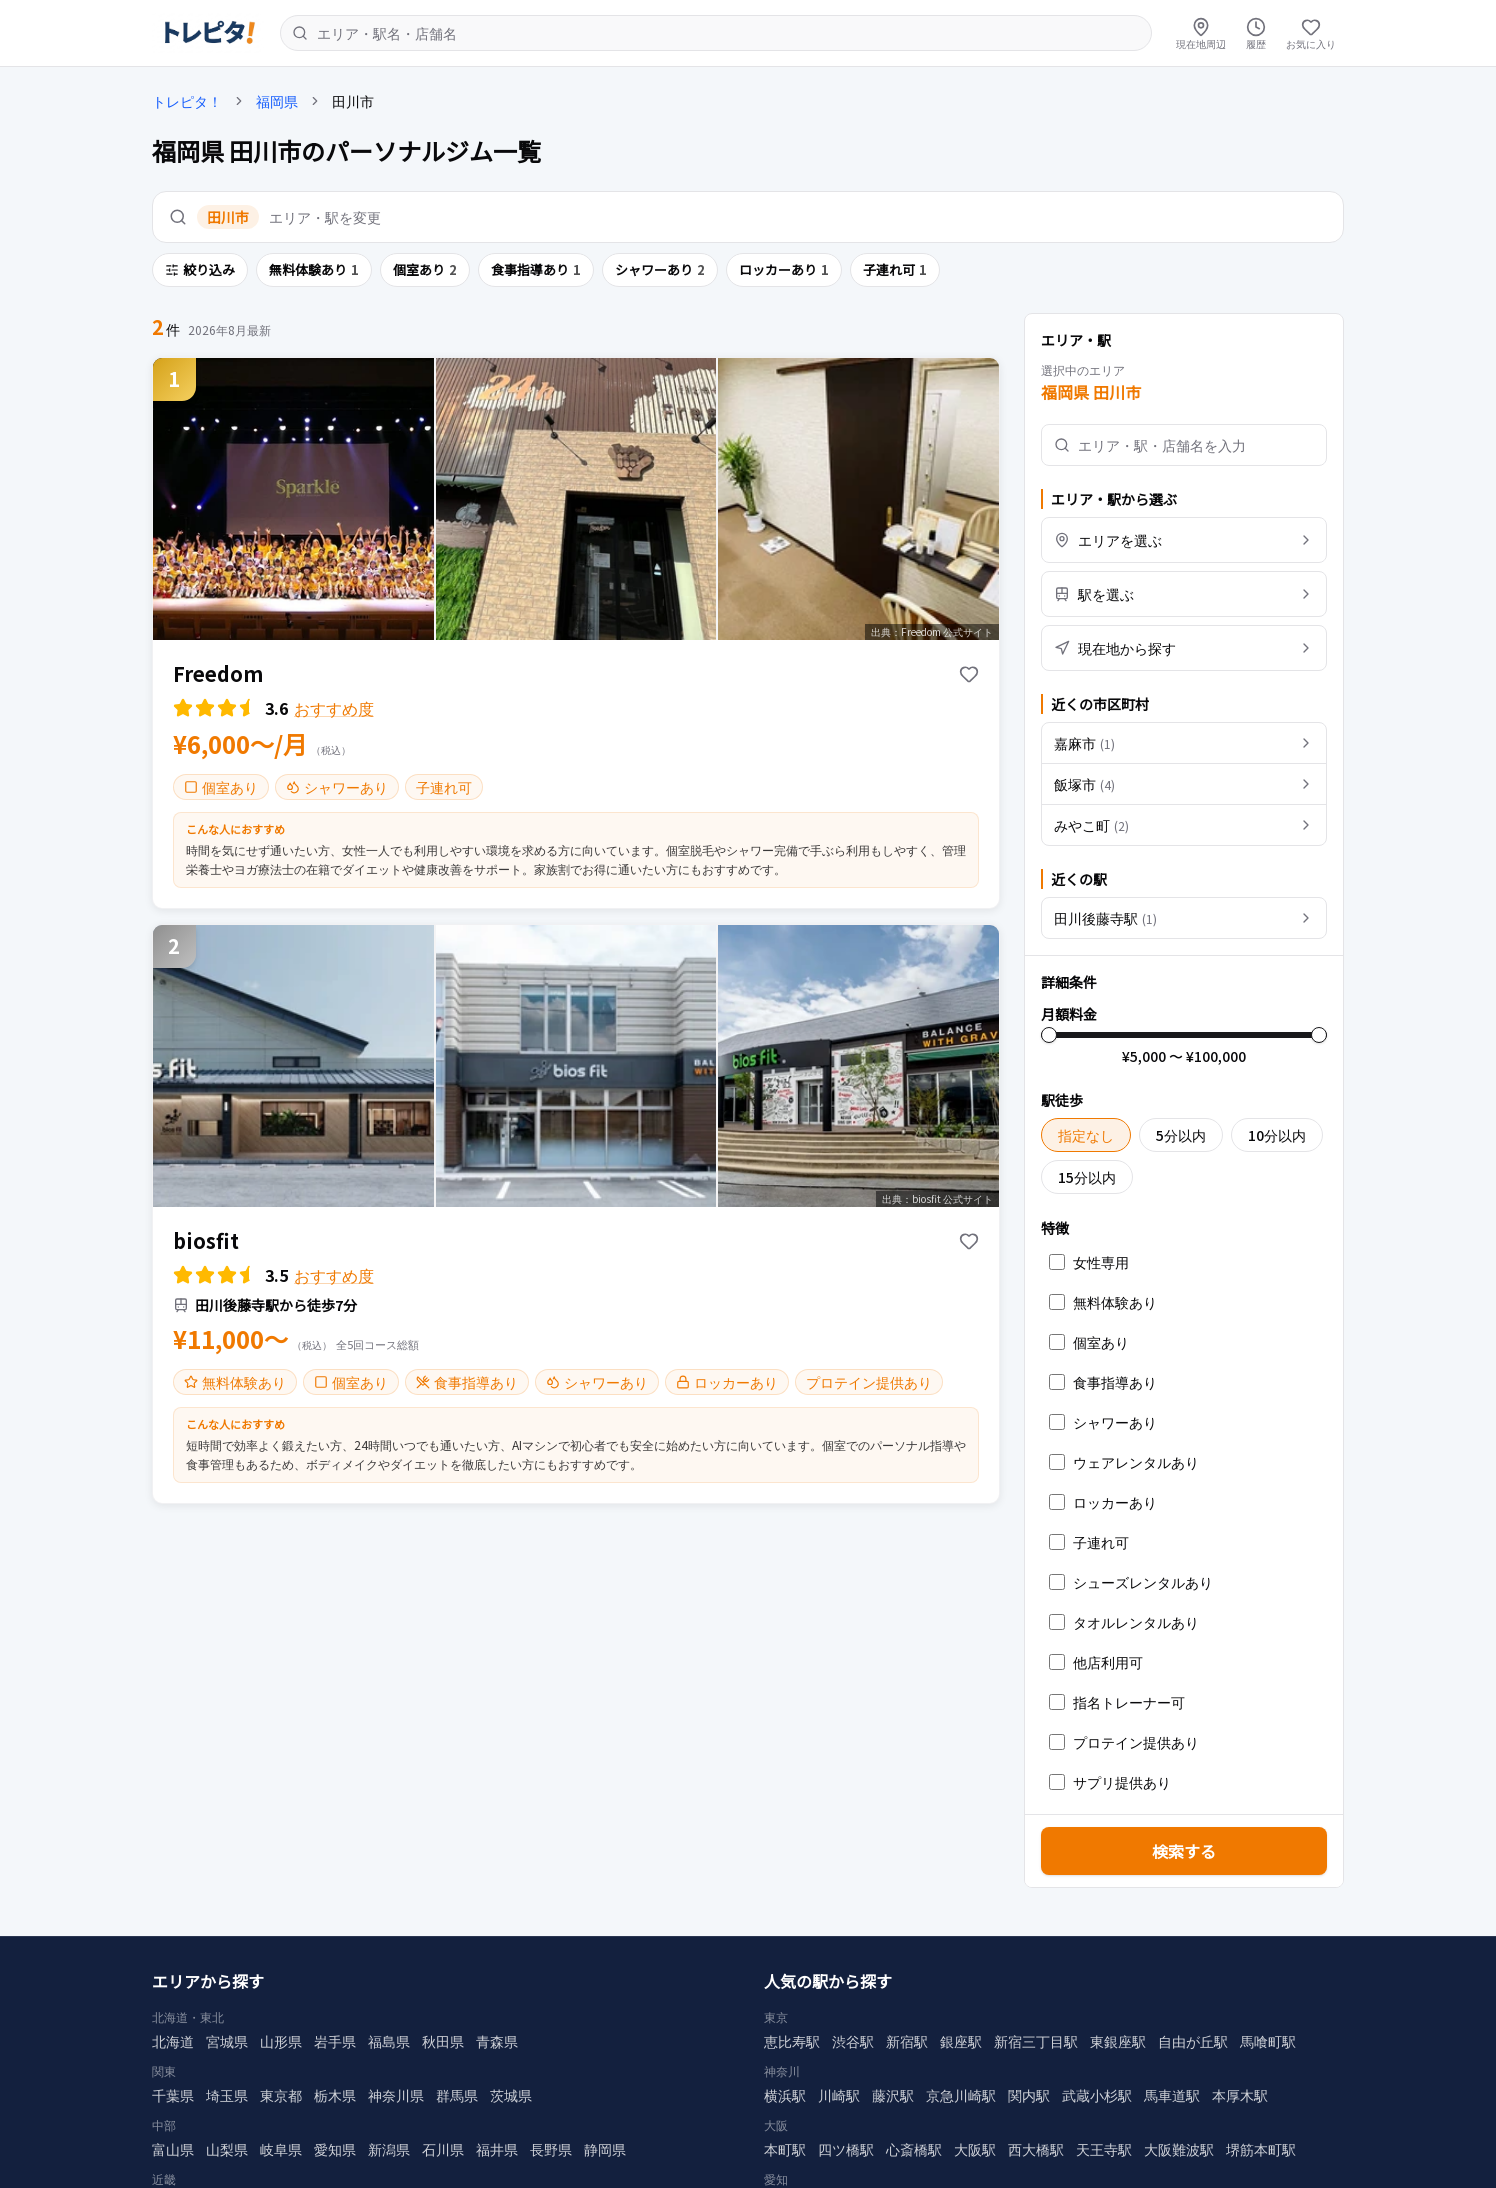 The height and width of the screenshot is (2188, 1496). What do you see at coordinates (200, 269) in the screenshot?
I see `絞り込み` at bounding box center [200, 269].